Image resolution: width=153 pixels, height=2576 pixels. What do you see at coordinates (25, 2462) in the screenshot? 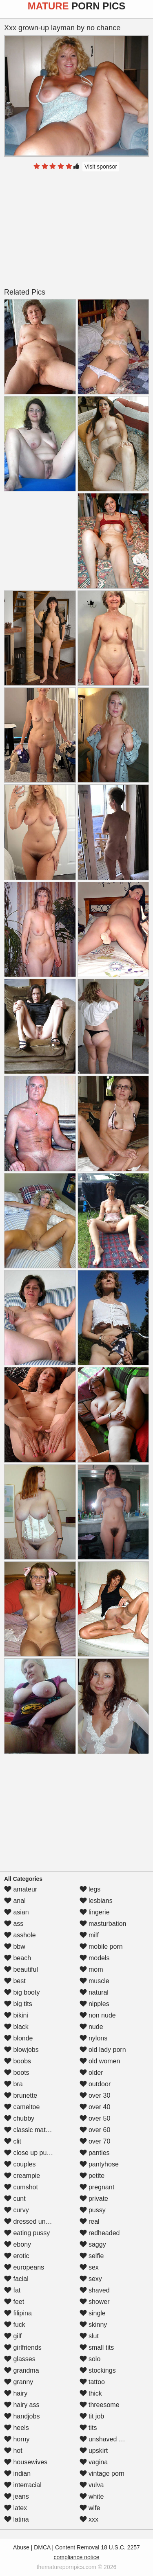
I see `housewives` at bounding box center [25, 2462].